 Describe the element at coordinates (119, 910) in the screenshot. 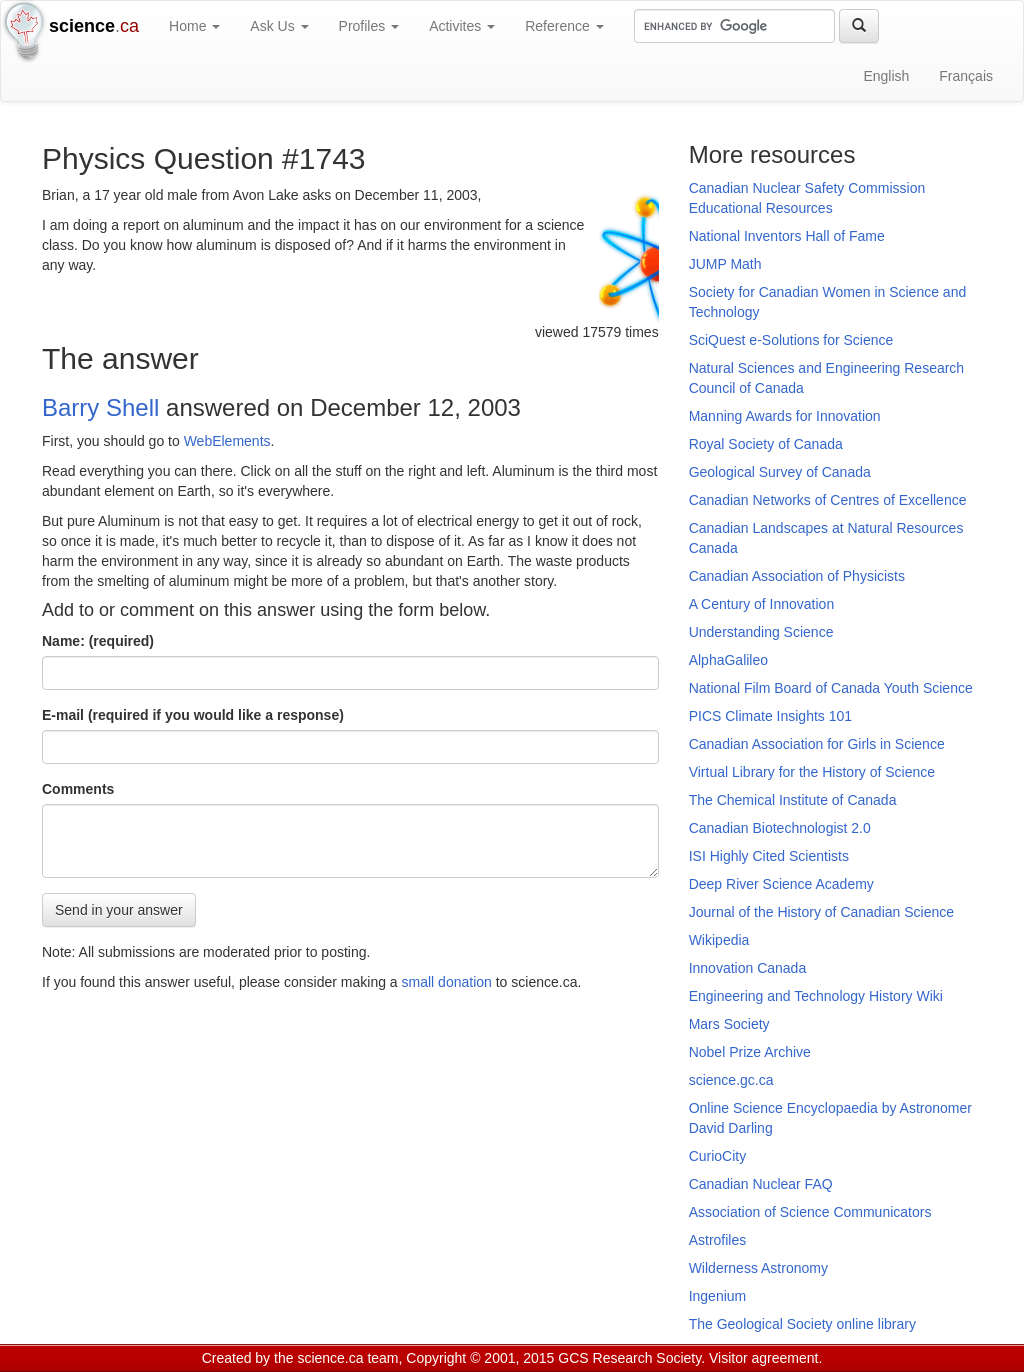

I see `Send in your answer` at that location.